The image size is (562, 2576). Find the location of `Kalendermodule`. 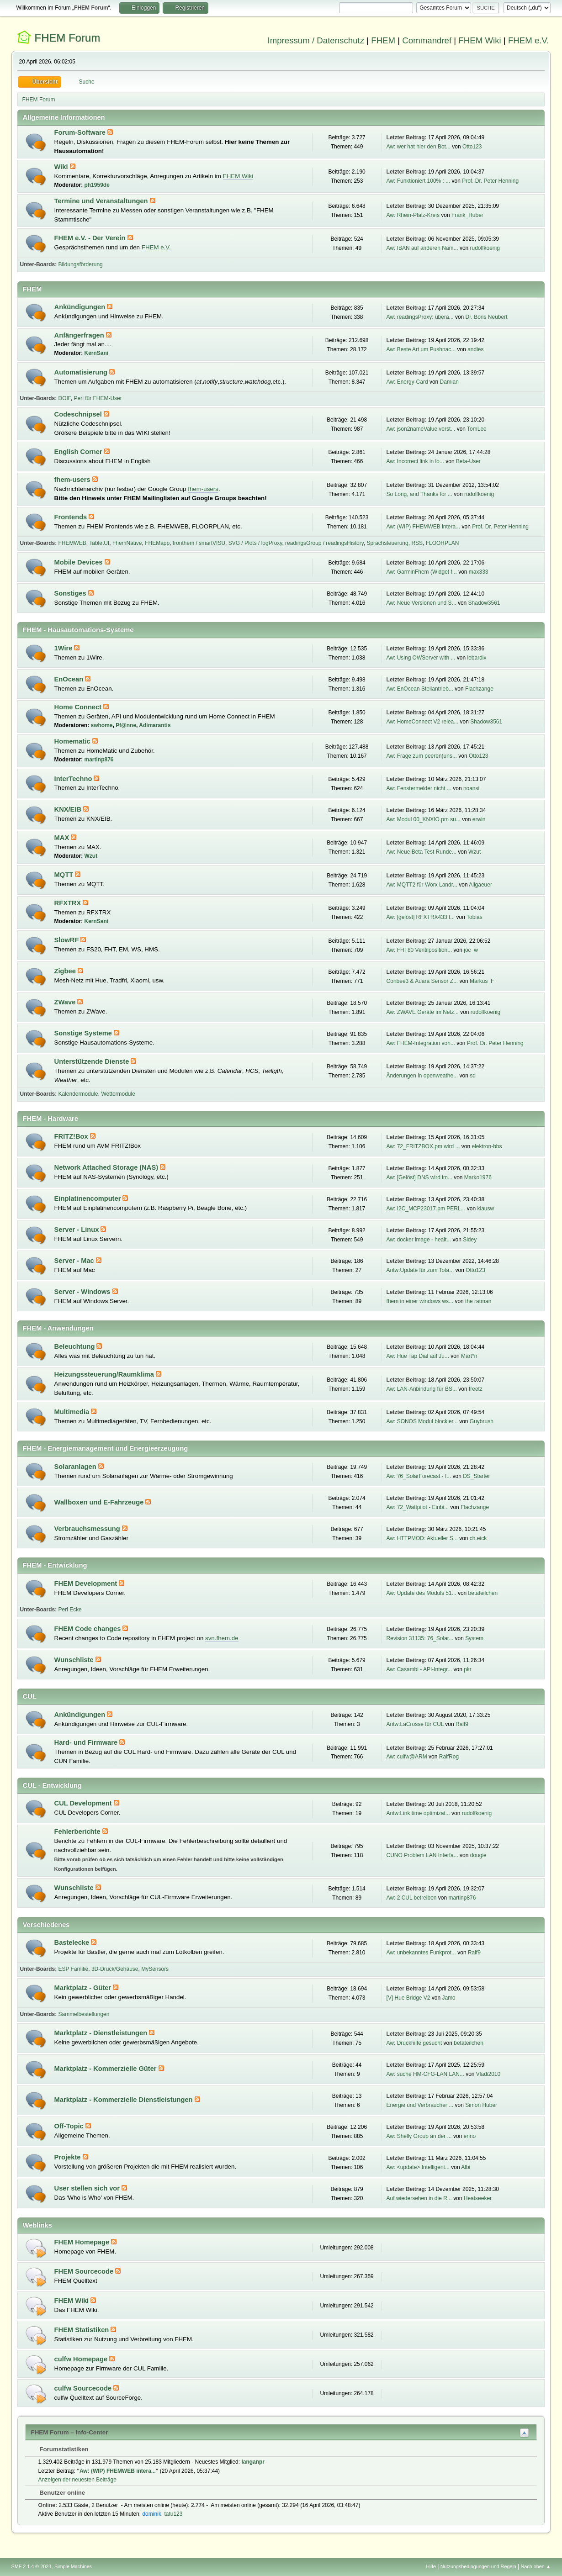

Kalendermodule is located at coordinates (78, 1094).